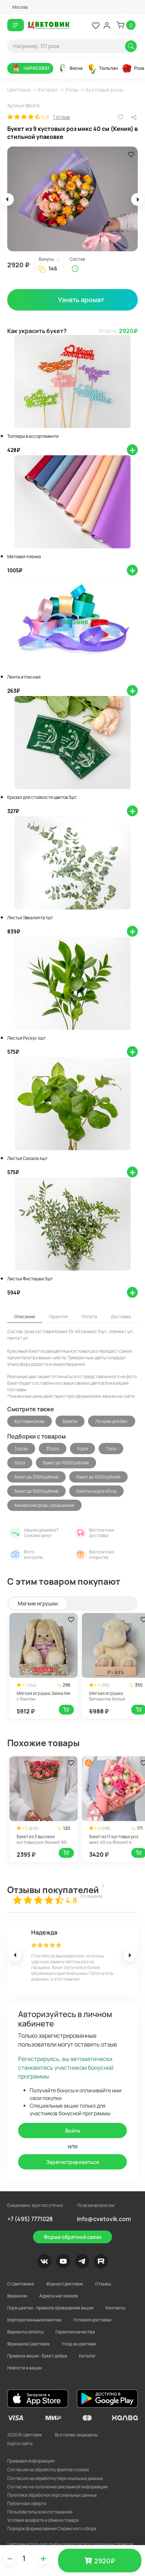 This screenshot has height=2576, width=145. Describe the element at coordinates (48, 89) in the screenshot. I see `Каталог` at that location.